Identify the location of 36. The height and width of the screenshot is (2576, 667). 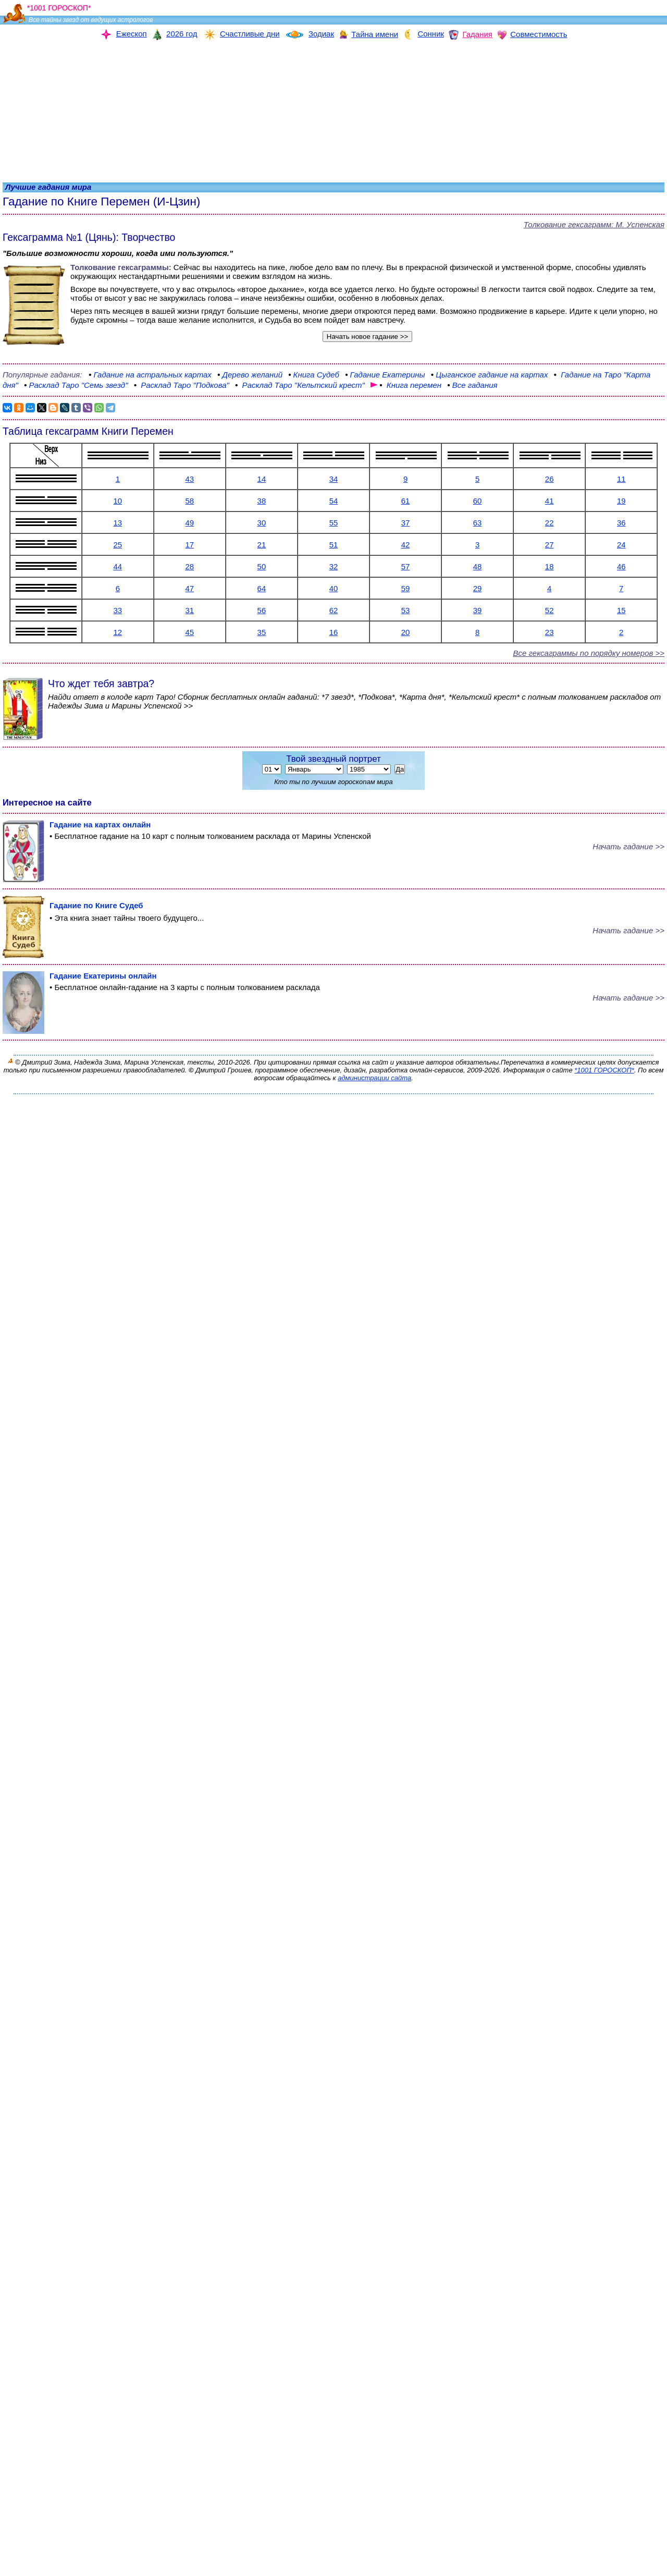
(621, 522).